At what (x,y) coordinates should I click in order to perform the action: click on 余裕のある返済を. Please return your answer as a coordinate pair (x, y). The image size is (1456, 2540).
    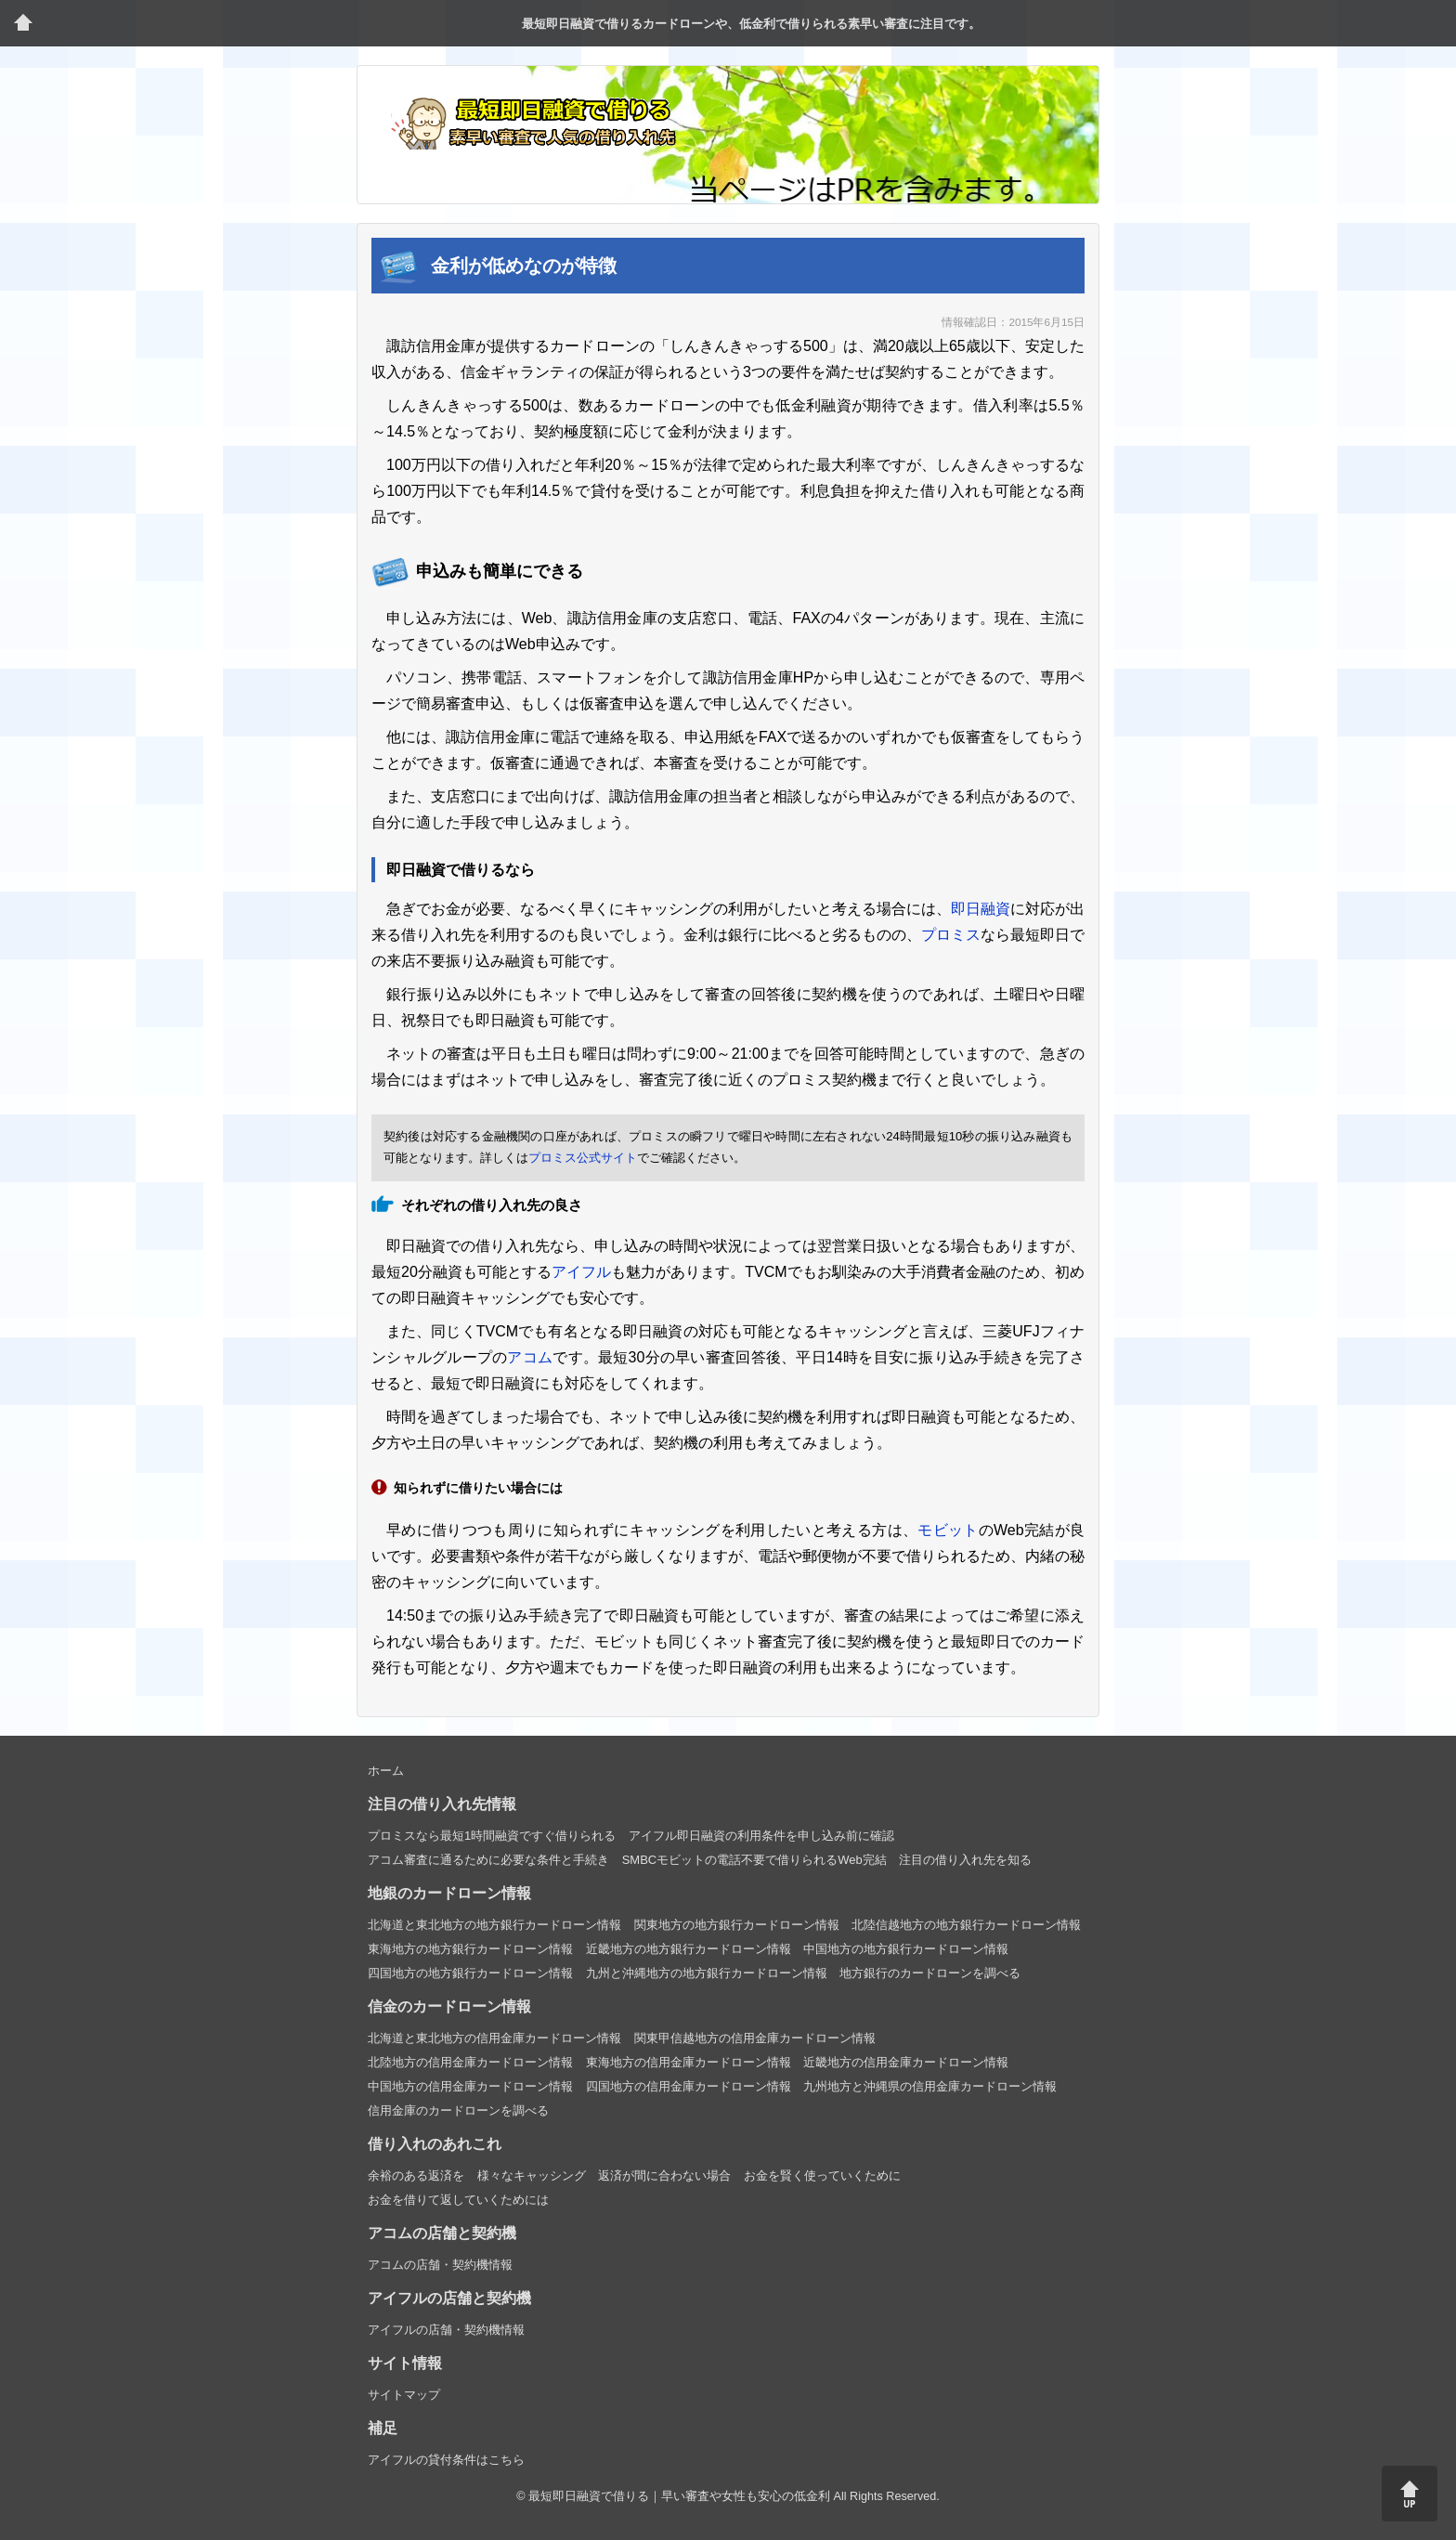
    Looking at the image, I should click on (416, 2175).